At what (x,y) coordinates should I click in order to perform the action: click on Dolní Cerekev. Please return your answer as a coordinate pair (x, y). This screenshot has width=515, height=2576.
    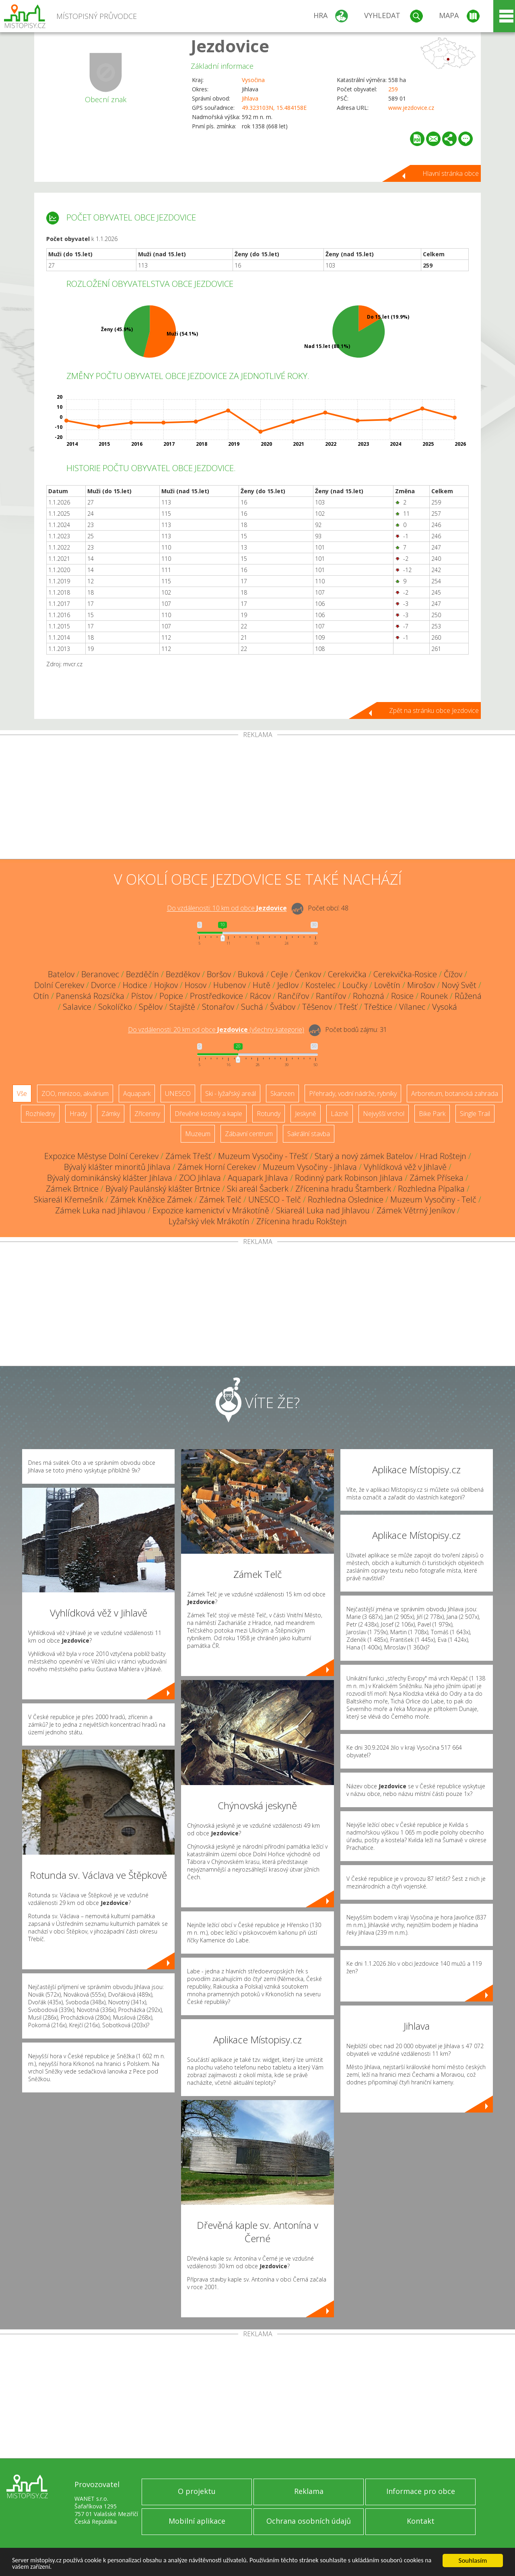
    Looking at the image, I should click on (59, 985).